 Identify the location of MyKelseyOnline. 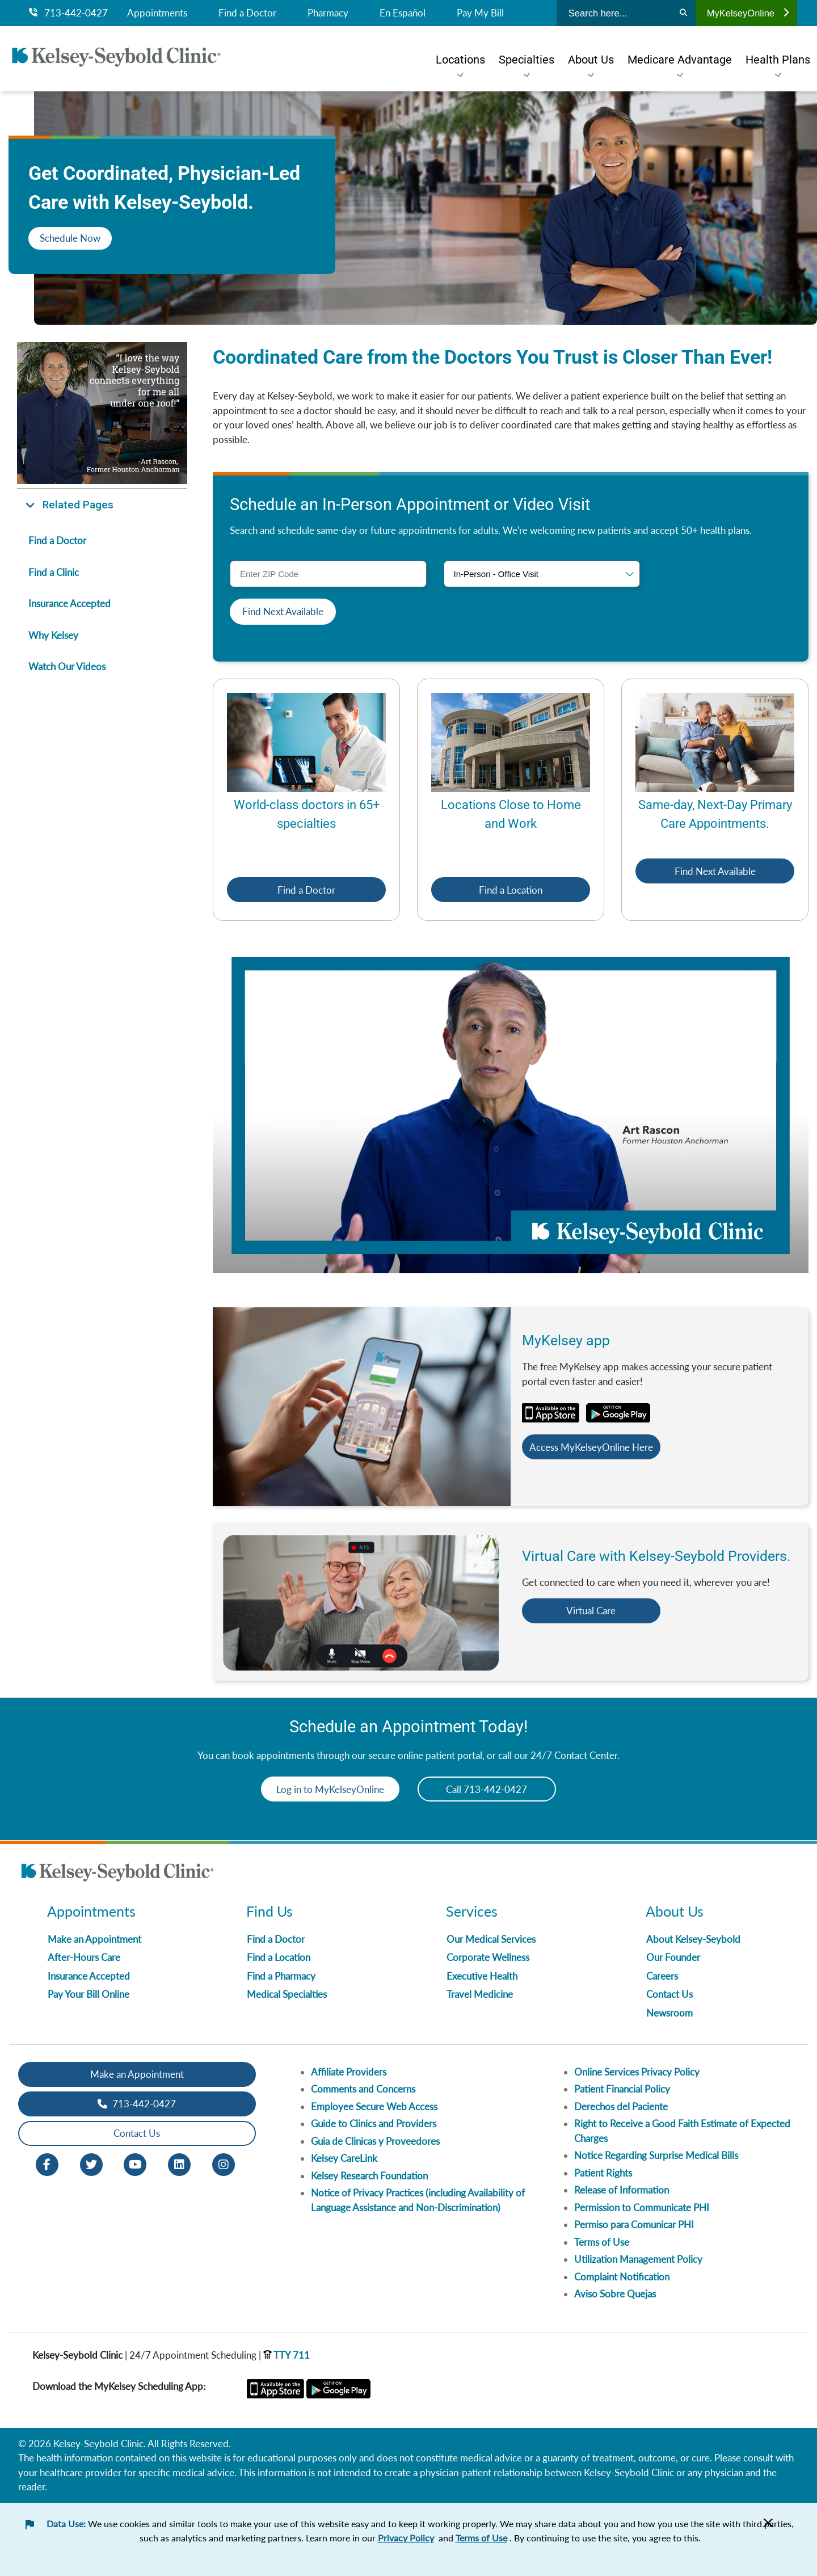
(748, 13).